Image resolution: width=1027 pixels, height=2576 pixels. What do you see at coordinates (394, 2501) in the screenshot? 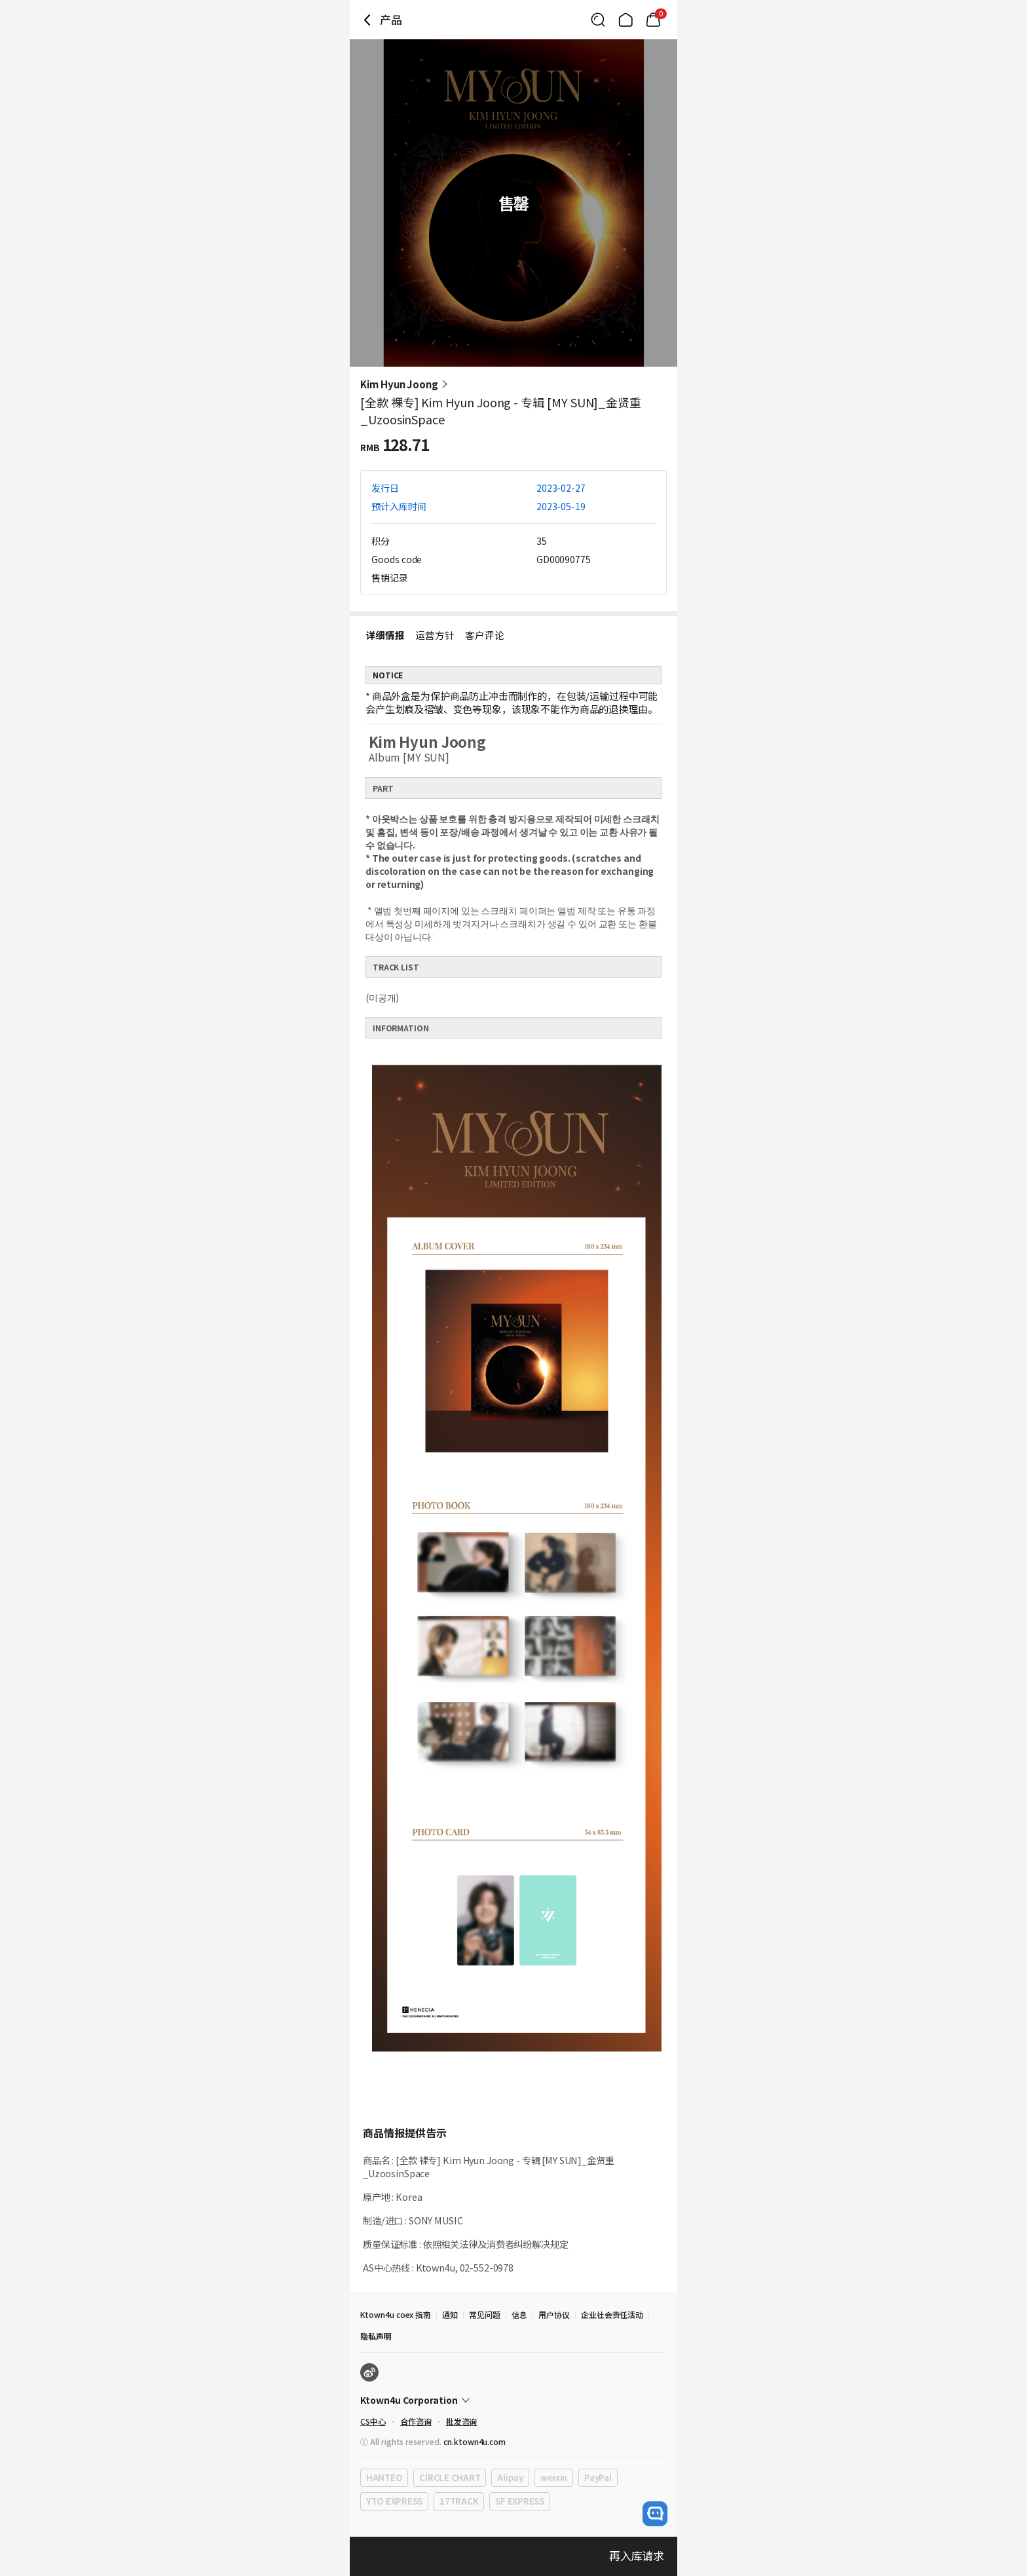
I see `YTO EXPRESS` at bounding box center [394, 2501].